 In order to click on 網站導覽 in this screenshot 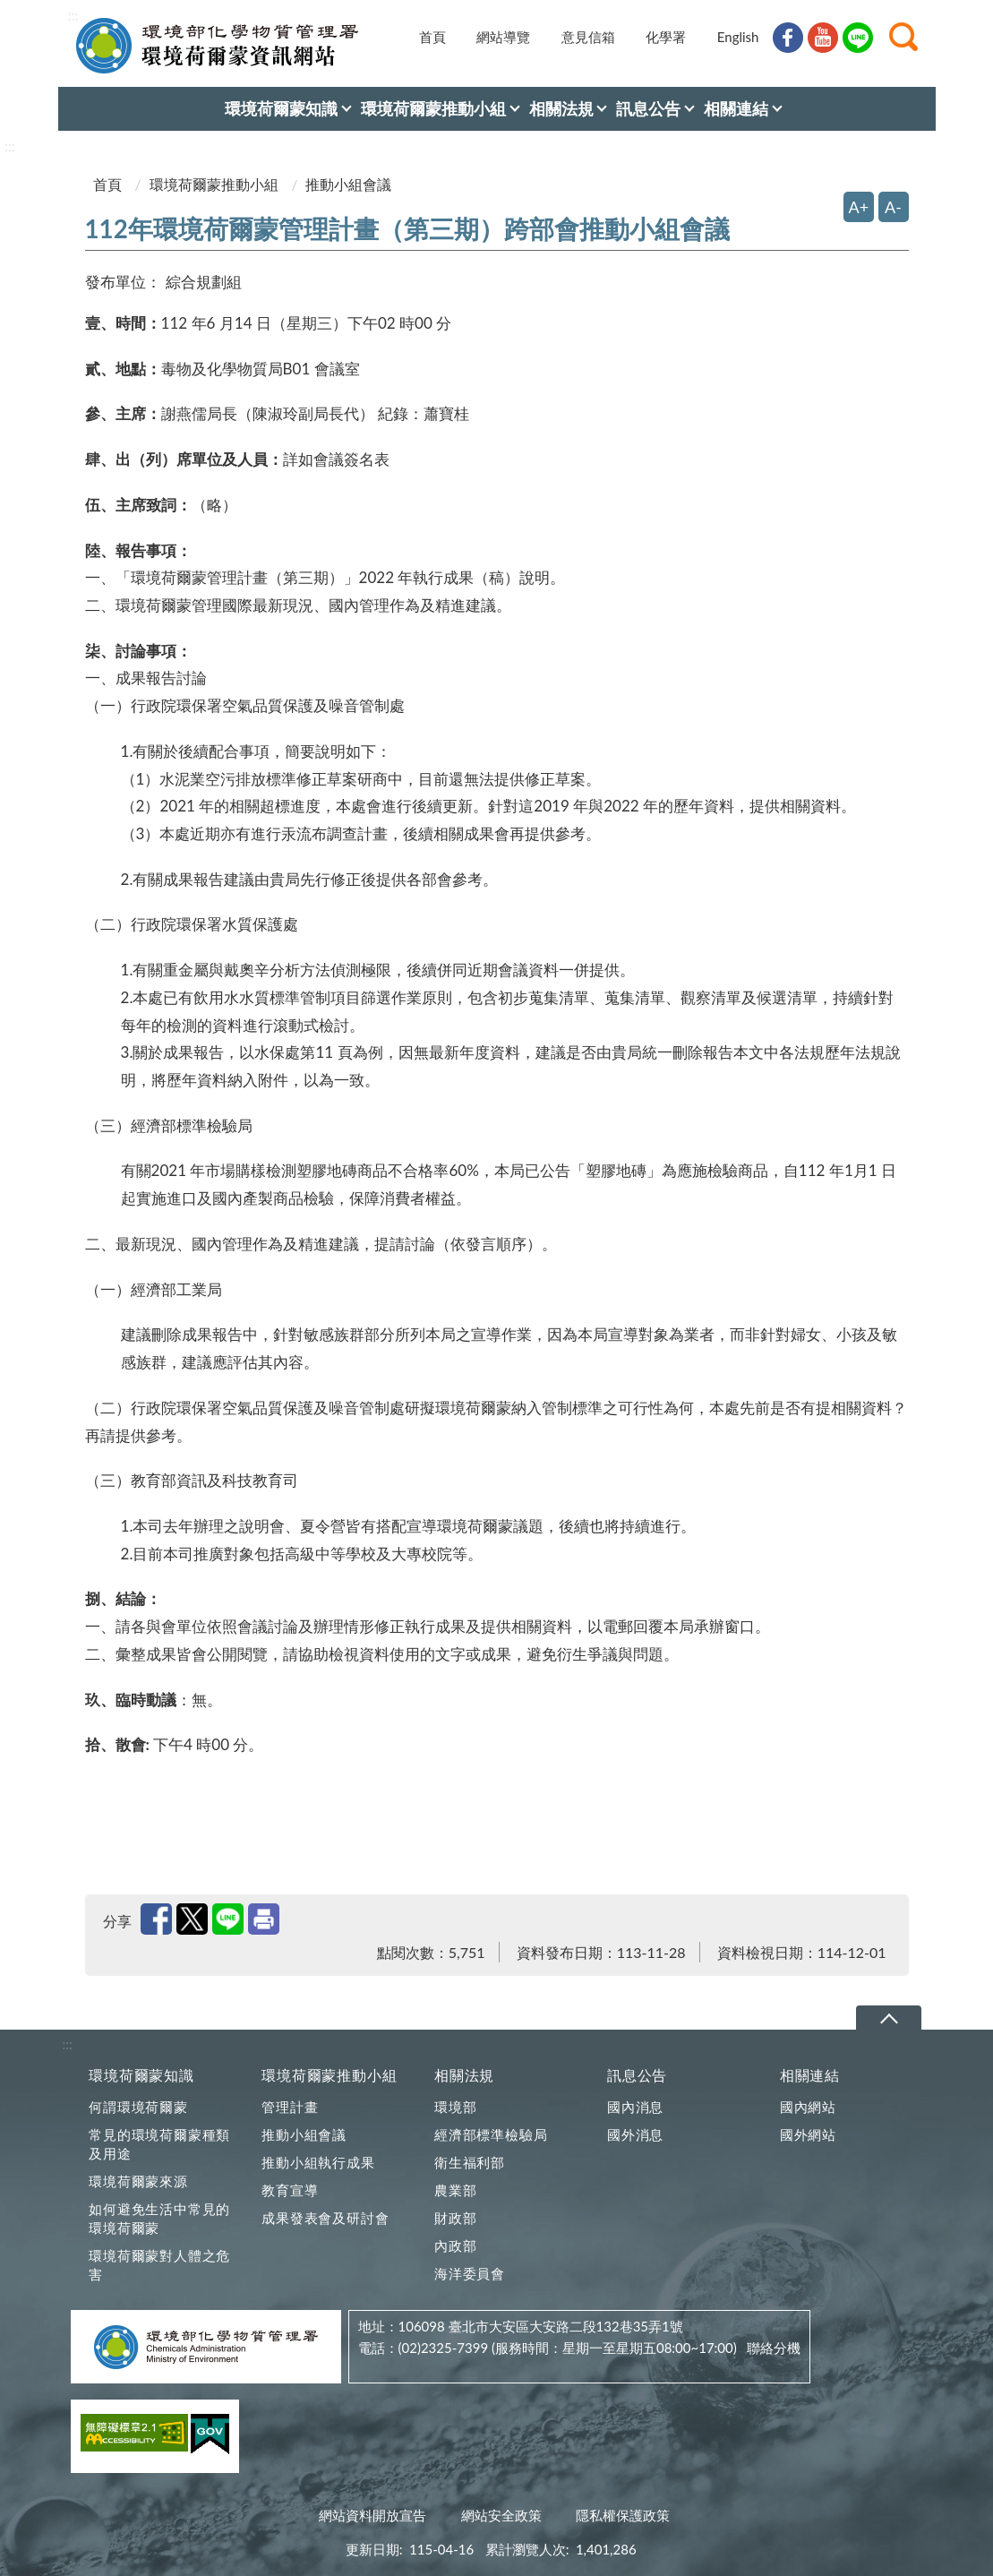, I will do `click(503, 37)`.